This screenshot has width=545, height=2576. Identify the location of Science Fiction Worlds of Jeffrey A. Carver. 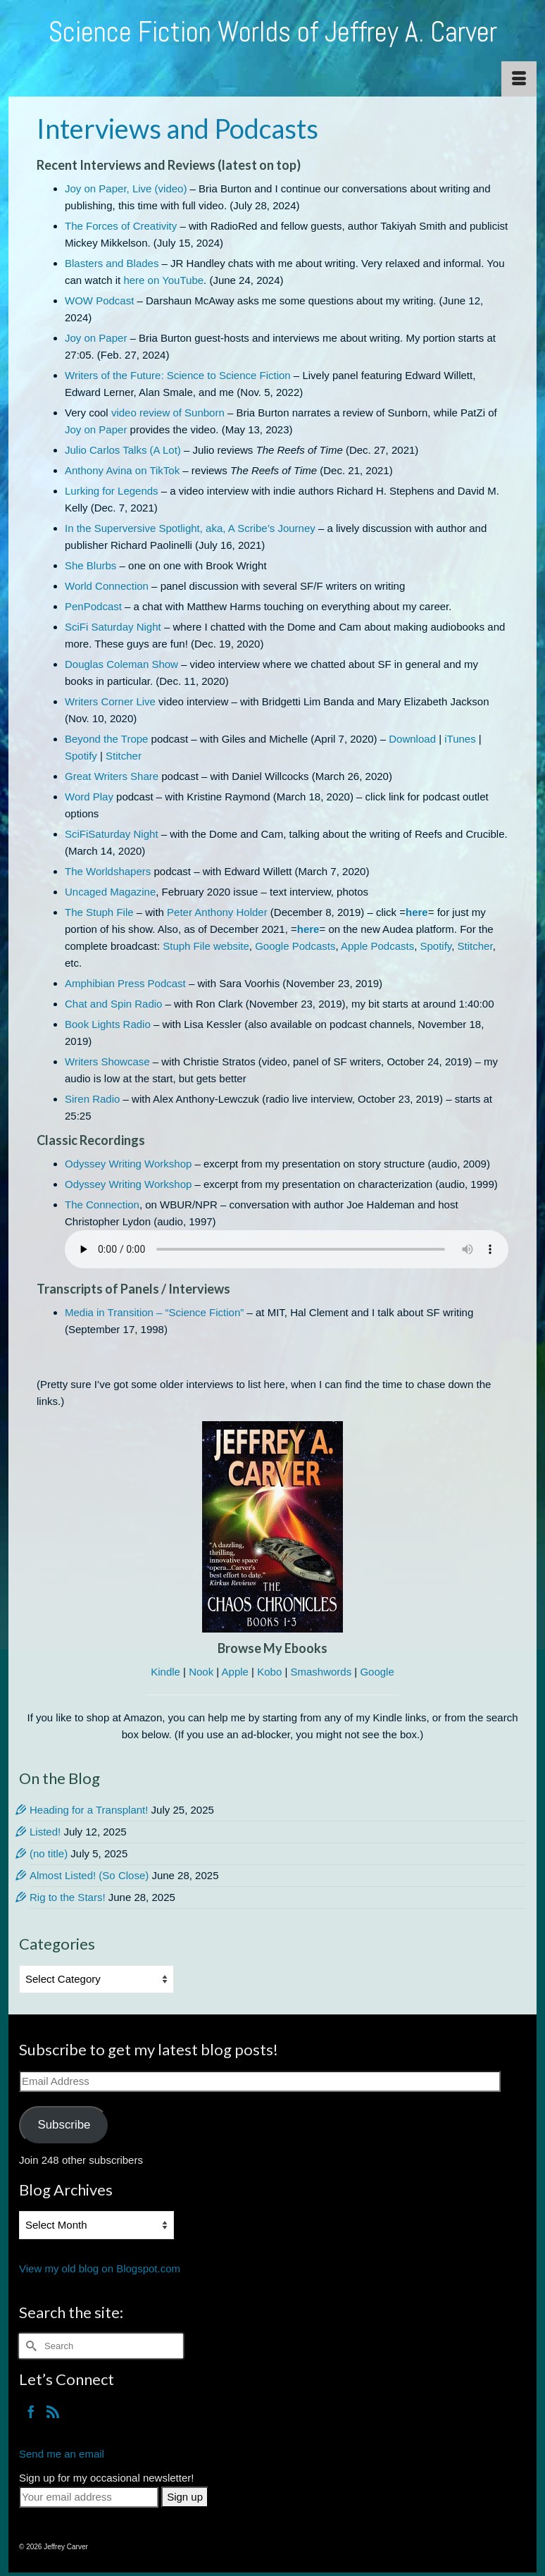
(273, 32).